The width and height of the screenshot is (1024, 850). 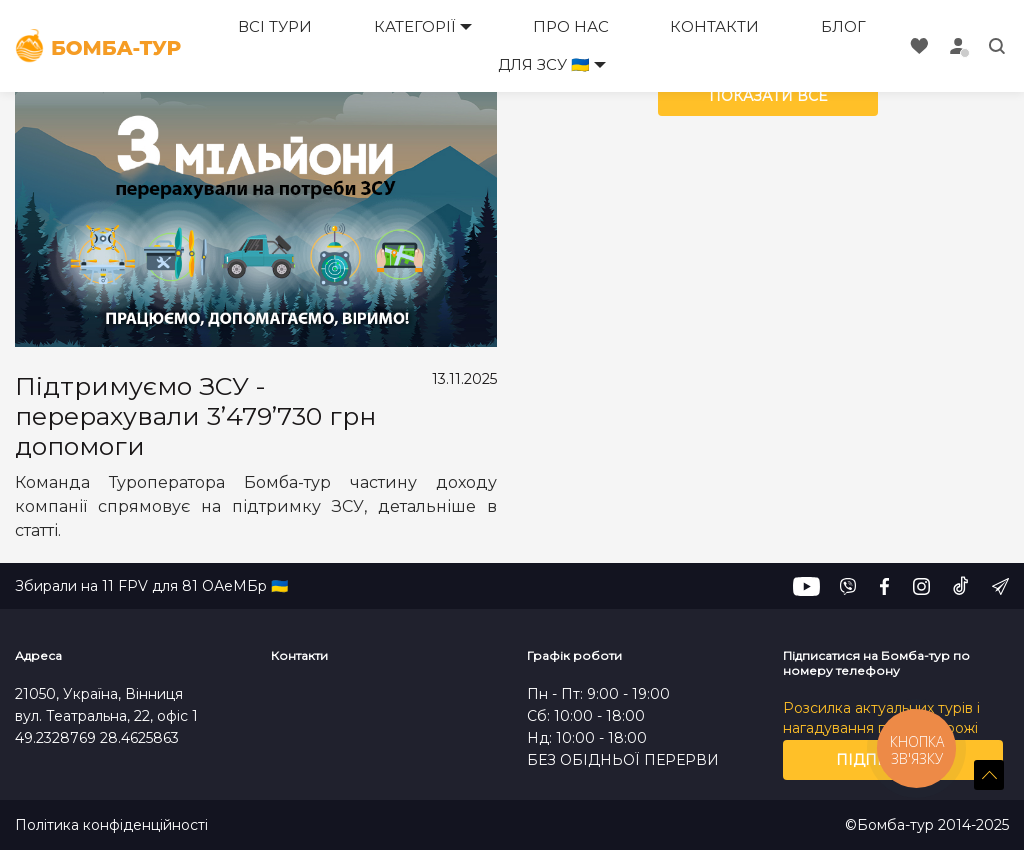 What do you see at coordinates (714, 26) in the screenshot?
I see `Контакти` at bounding box center [714, 26].